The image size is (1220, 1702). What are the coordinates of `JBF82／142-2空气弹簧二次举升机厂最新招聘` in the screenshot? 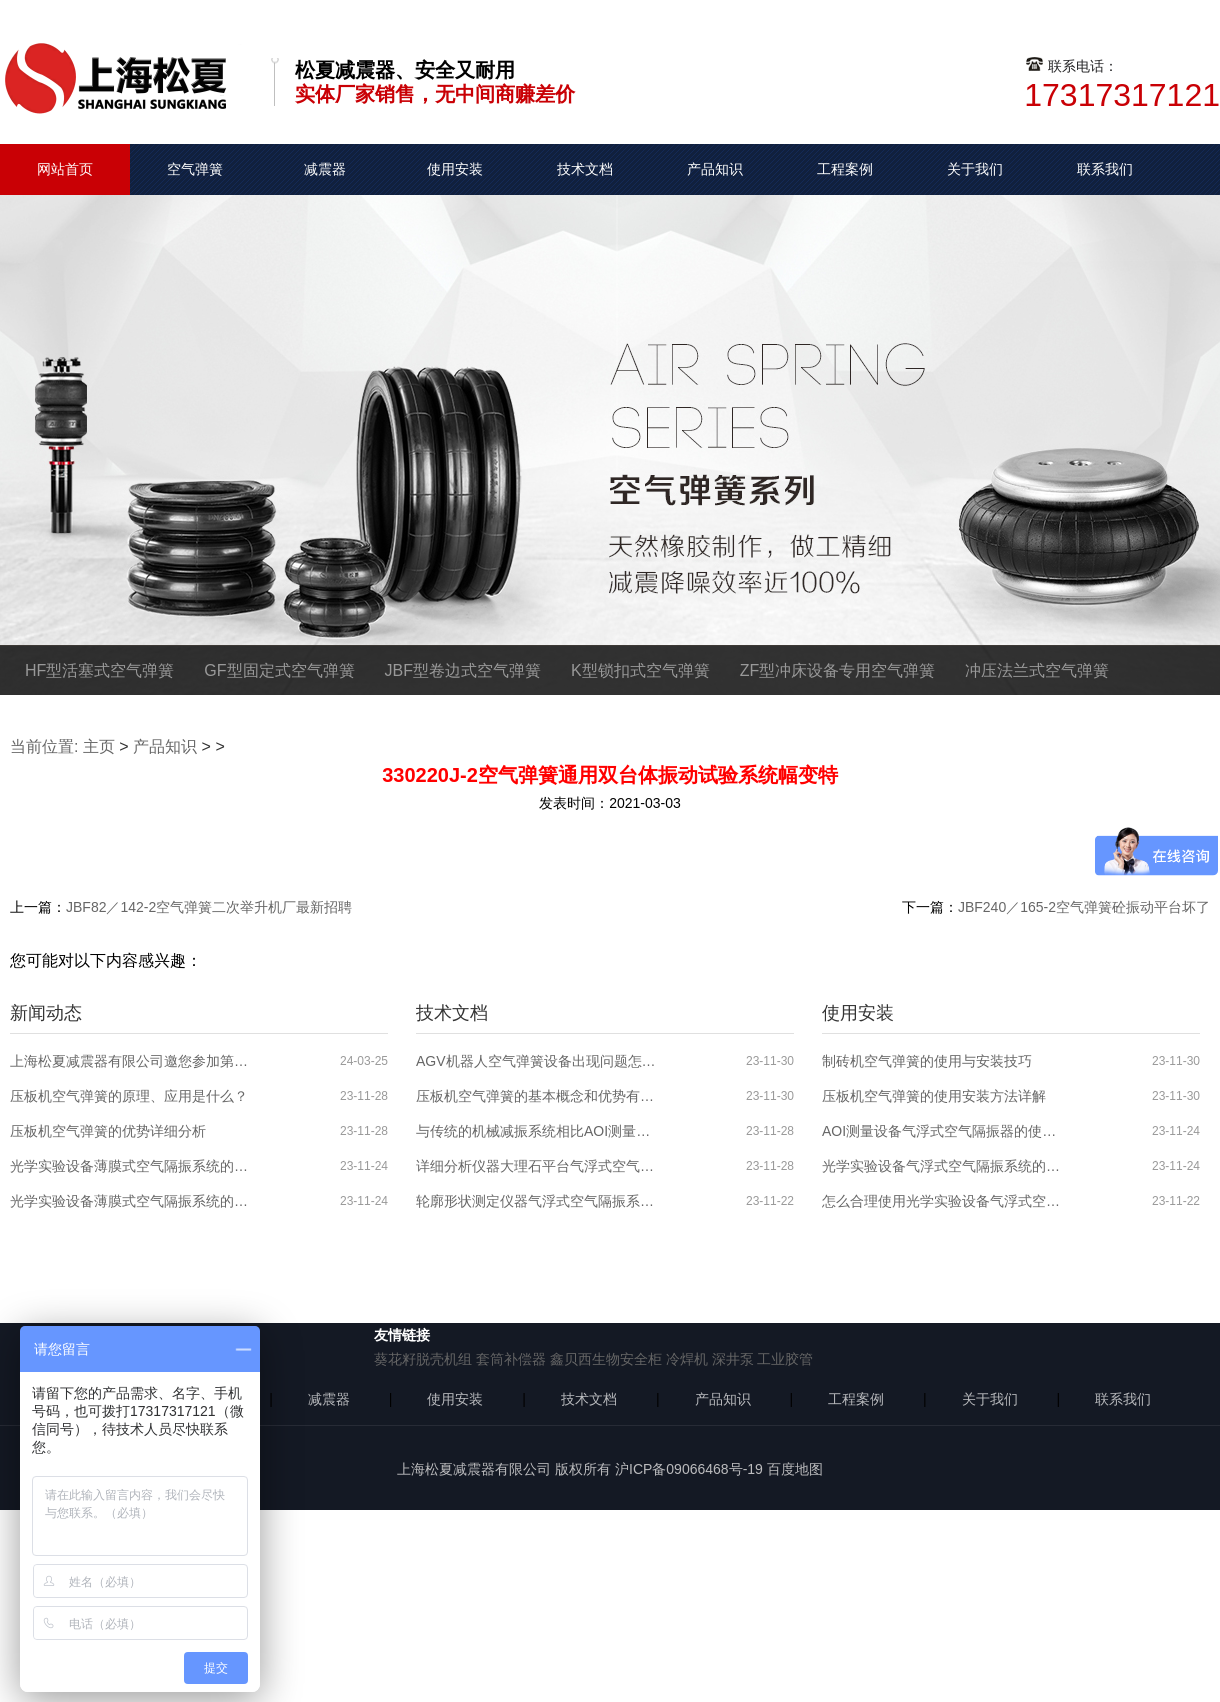 It's located at (209, 907).